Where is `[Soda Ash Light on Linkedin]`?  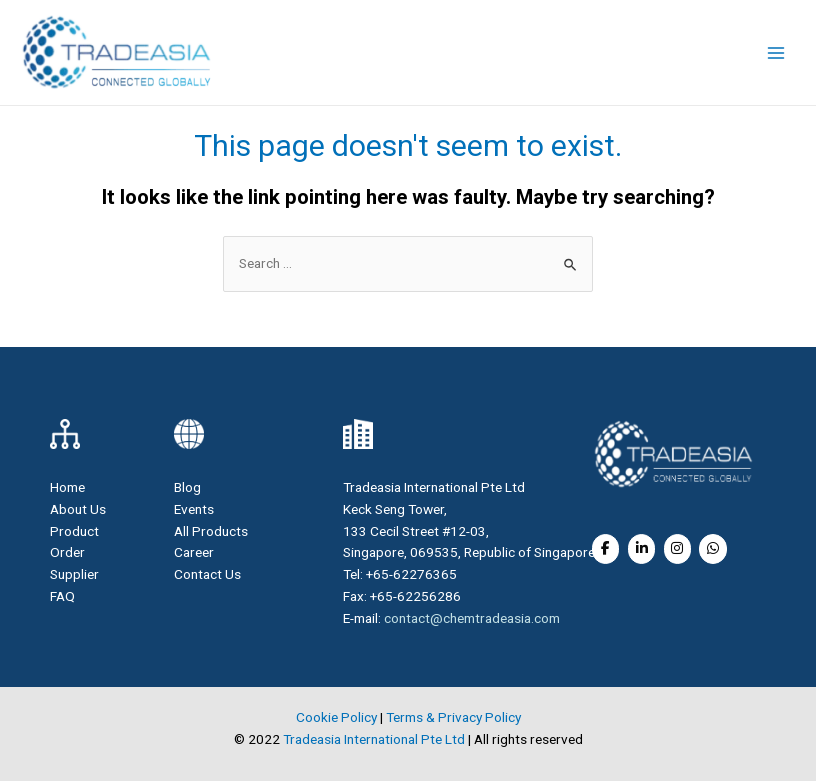
[Soda Ash Light on Linkedin] is located at coordinates (641, 548).